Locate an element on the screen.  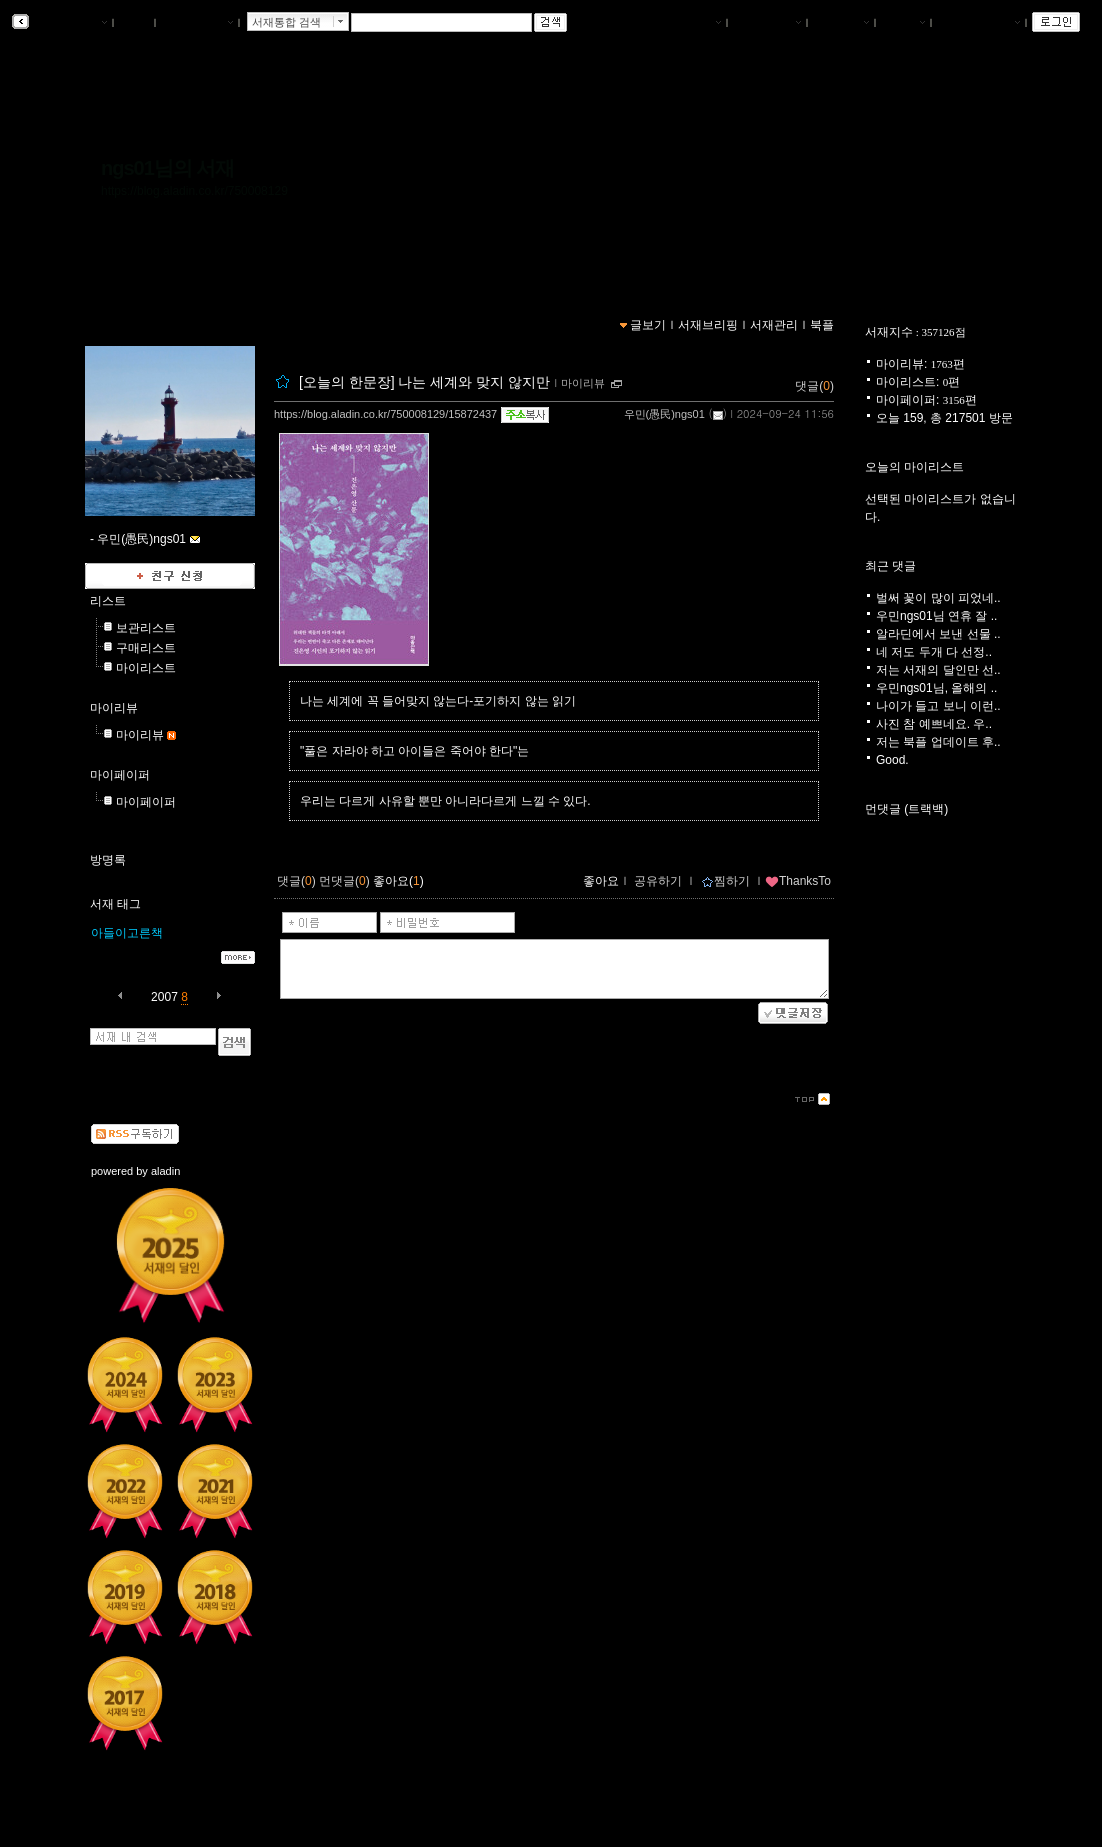
먼댓글 (트랙백) is located at coordinates (906, 809).